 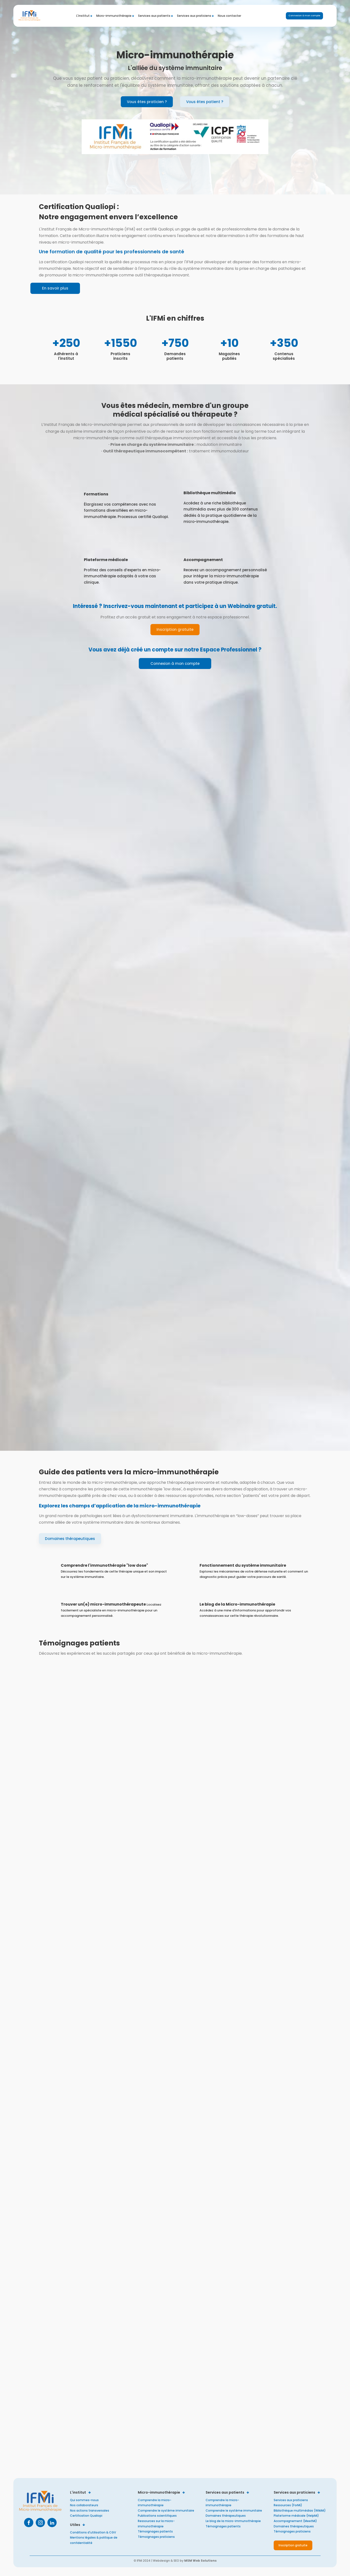 What do you see at coordinates (156, 2537) in the screenshot?
I see `Témoignages praticiens` at bounding box center [156, 2537].